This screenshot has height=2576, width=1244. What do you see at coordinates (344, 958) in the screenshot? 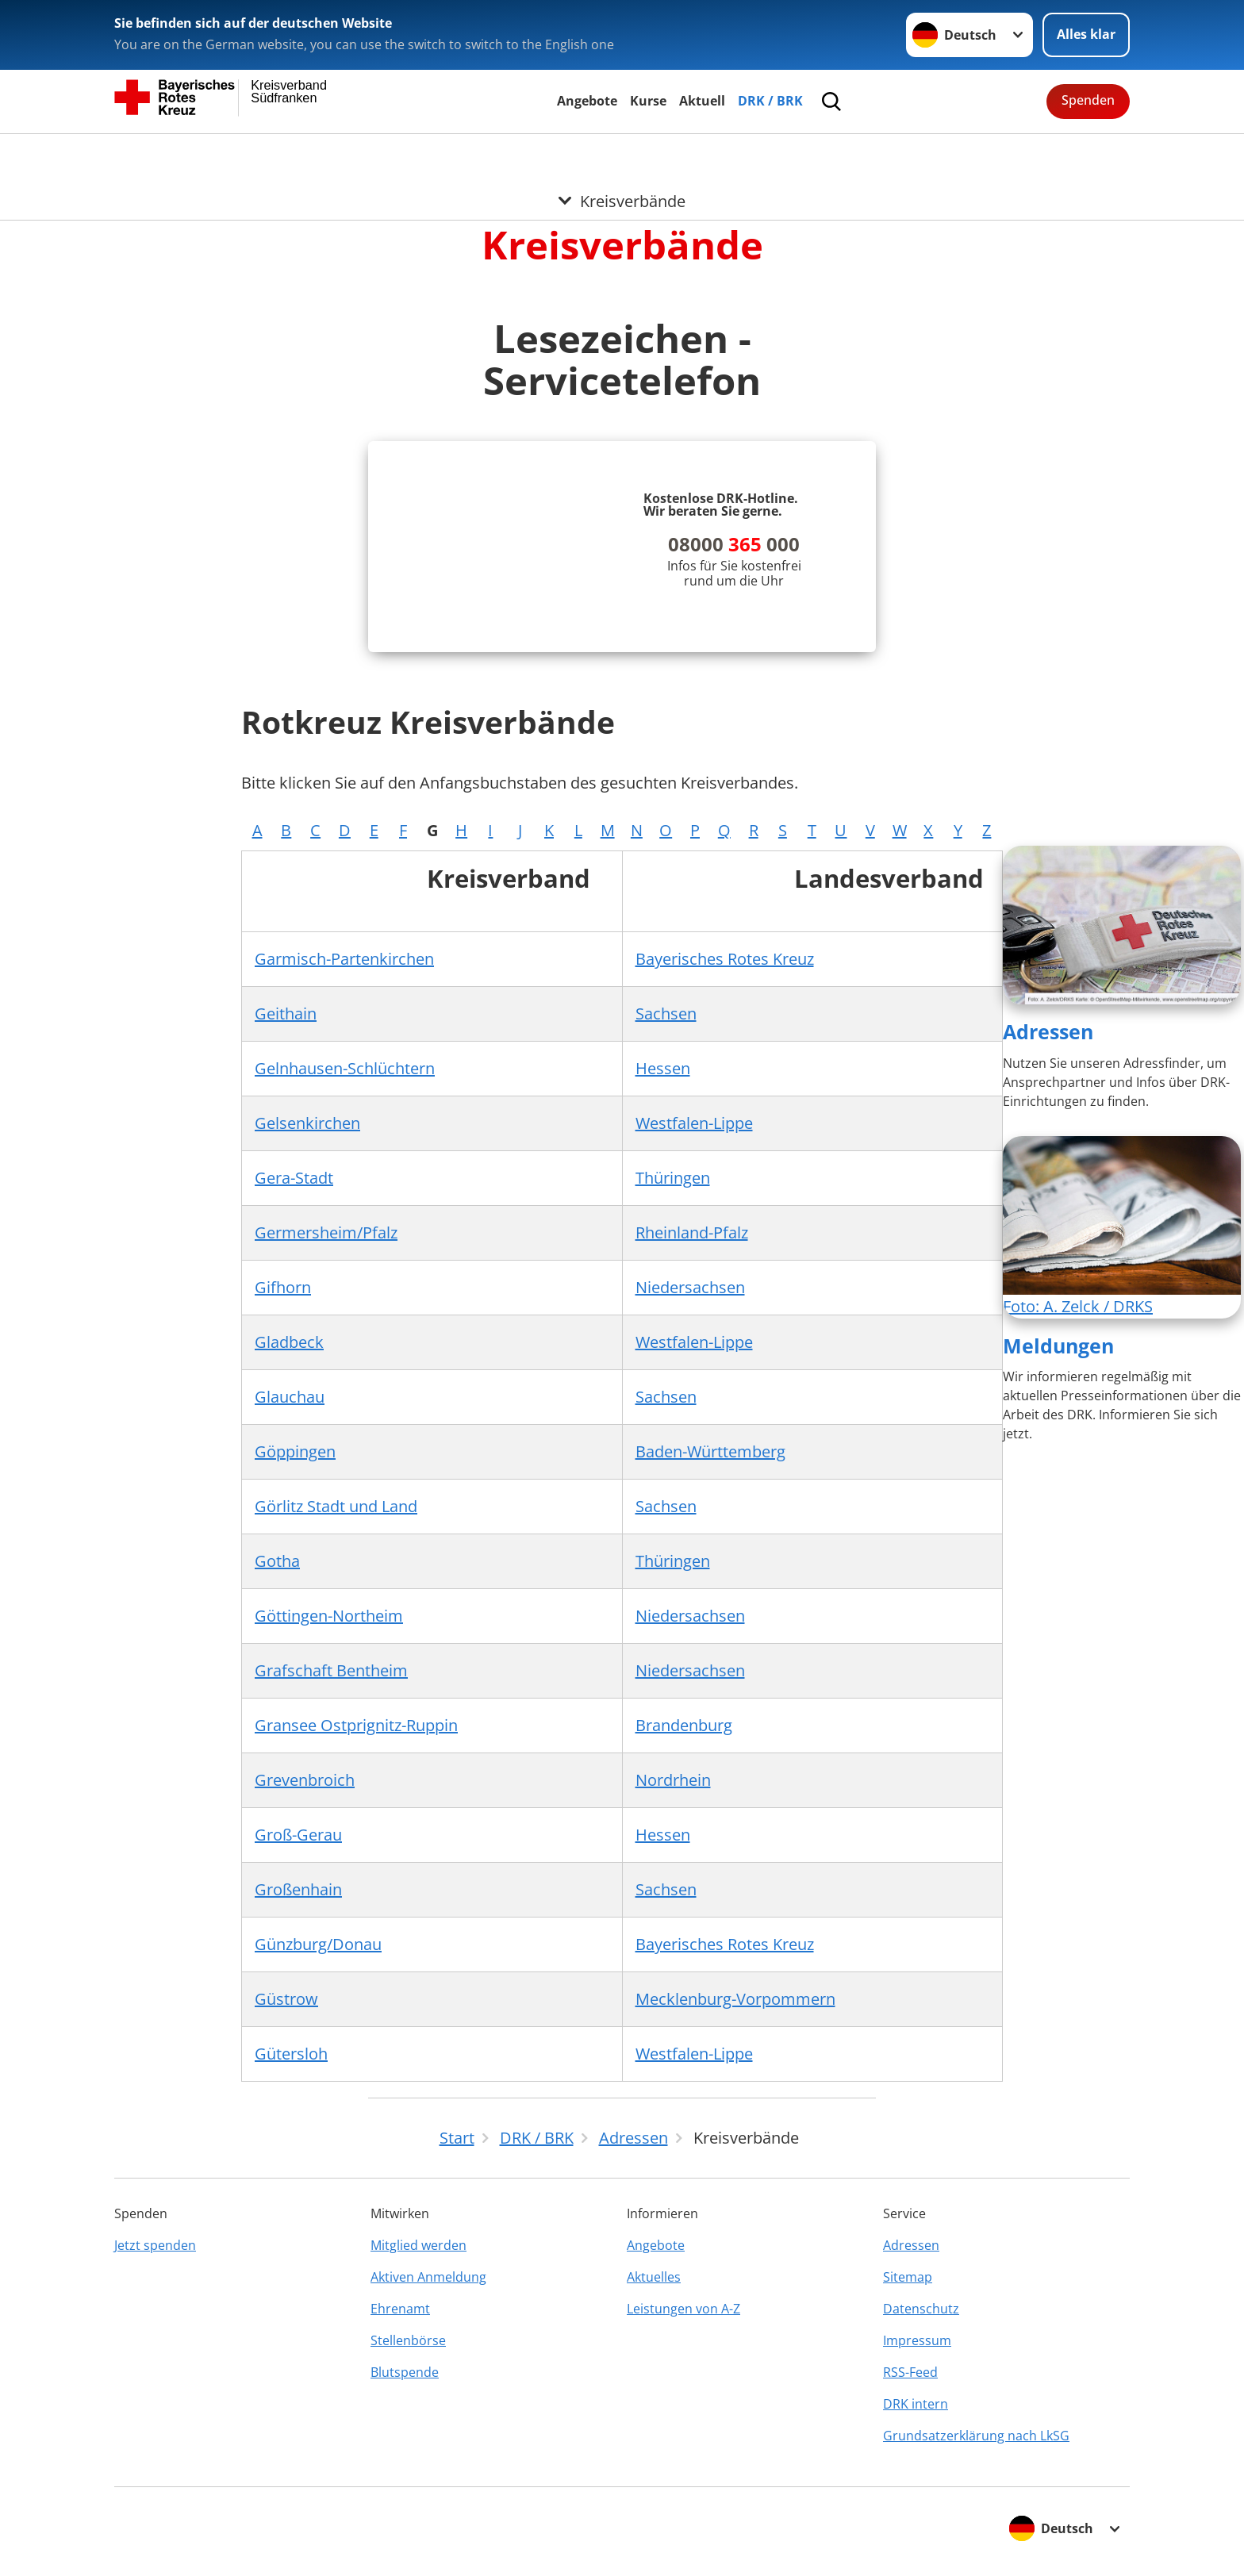
I see `Garmisch-Partenkirchen` at bounding box center [344, 958].